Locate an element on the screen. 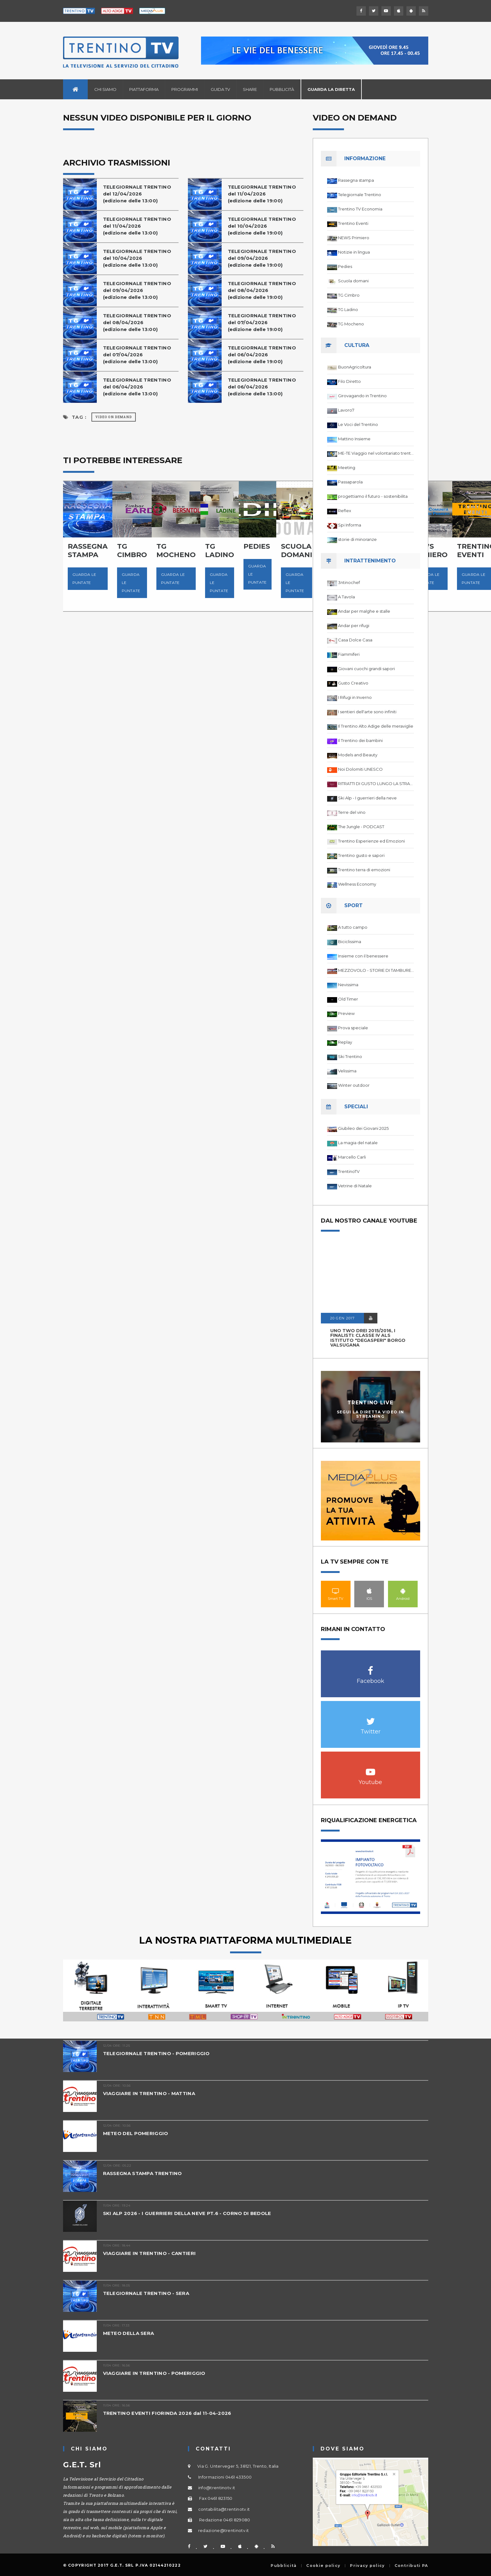 The height and width of the screenshot is (2576, 491). Smart TV is located at coordinates (336, 1591).